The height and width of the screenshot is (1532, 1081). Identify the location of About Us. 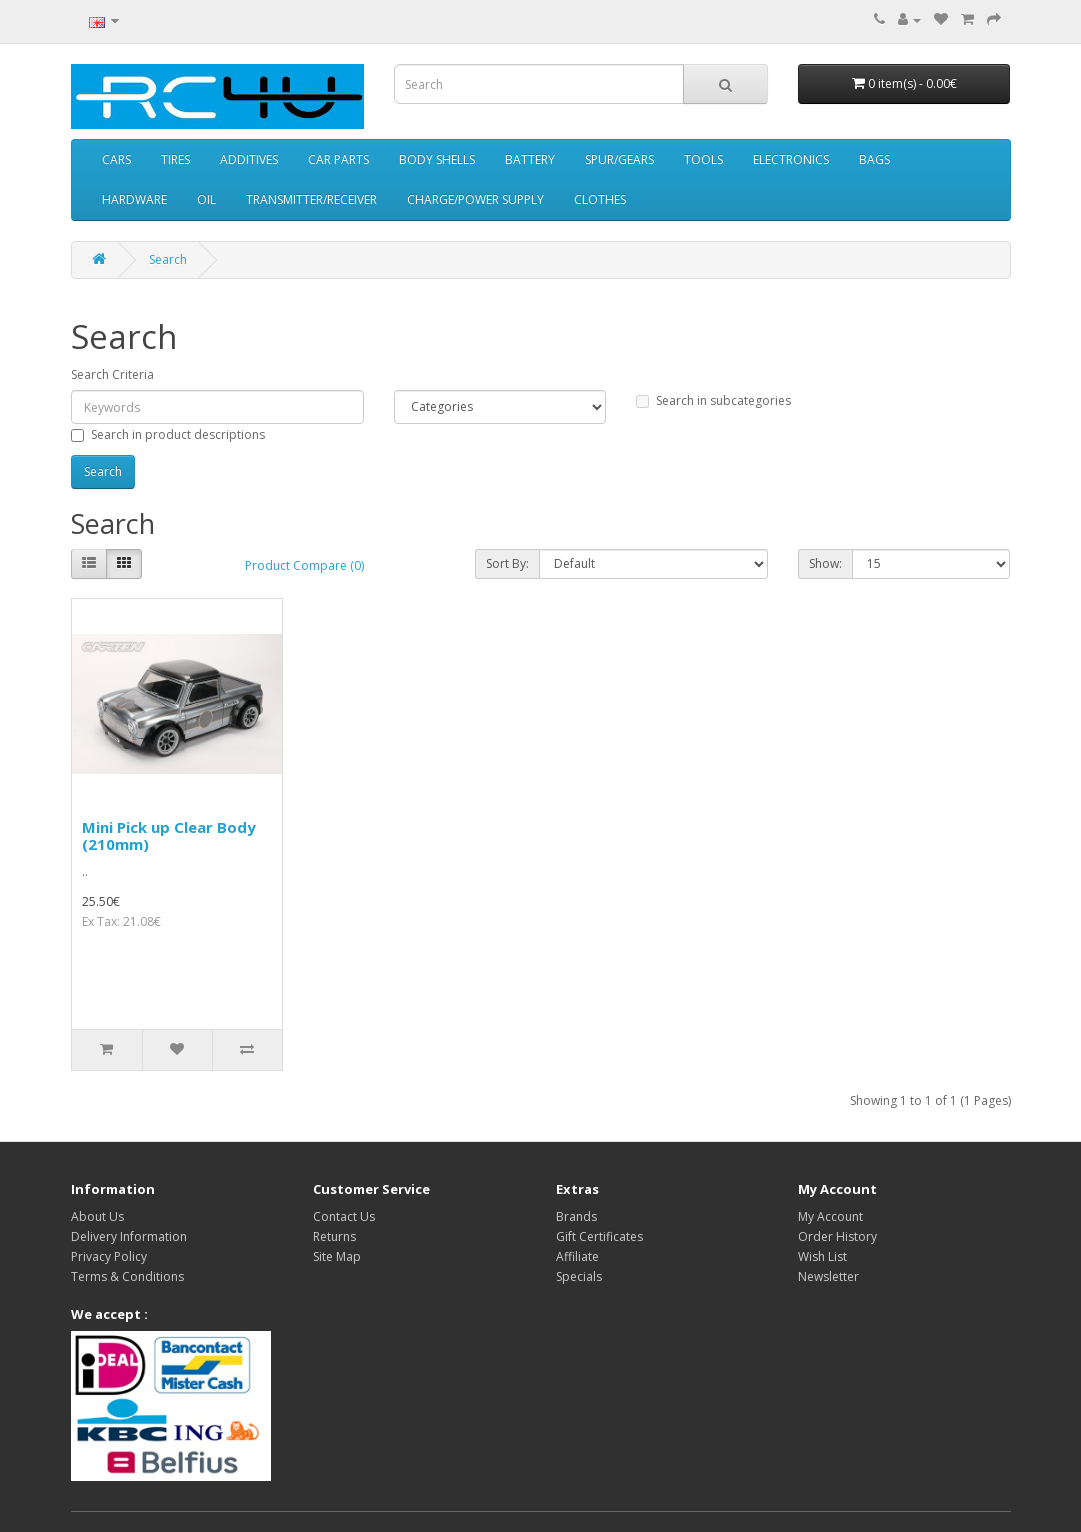
(97, 1216).